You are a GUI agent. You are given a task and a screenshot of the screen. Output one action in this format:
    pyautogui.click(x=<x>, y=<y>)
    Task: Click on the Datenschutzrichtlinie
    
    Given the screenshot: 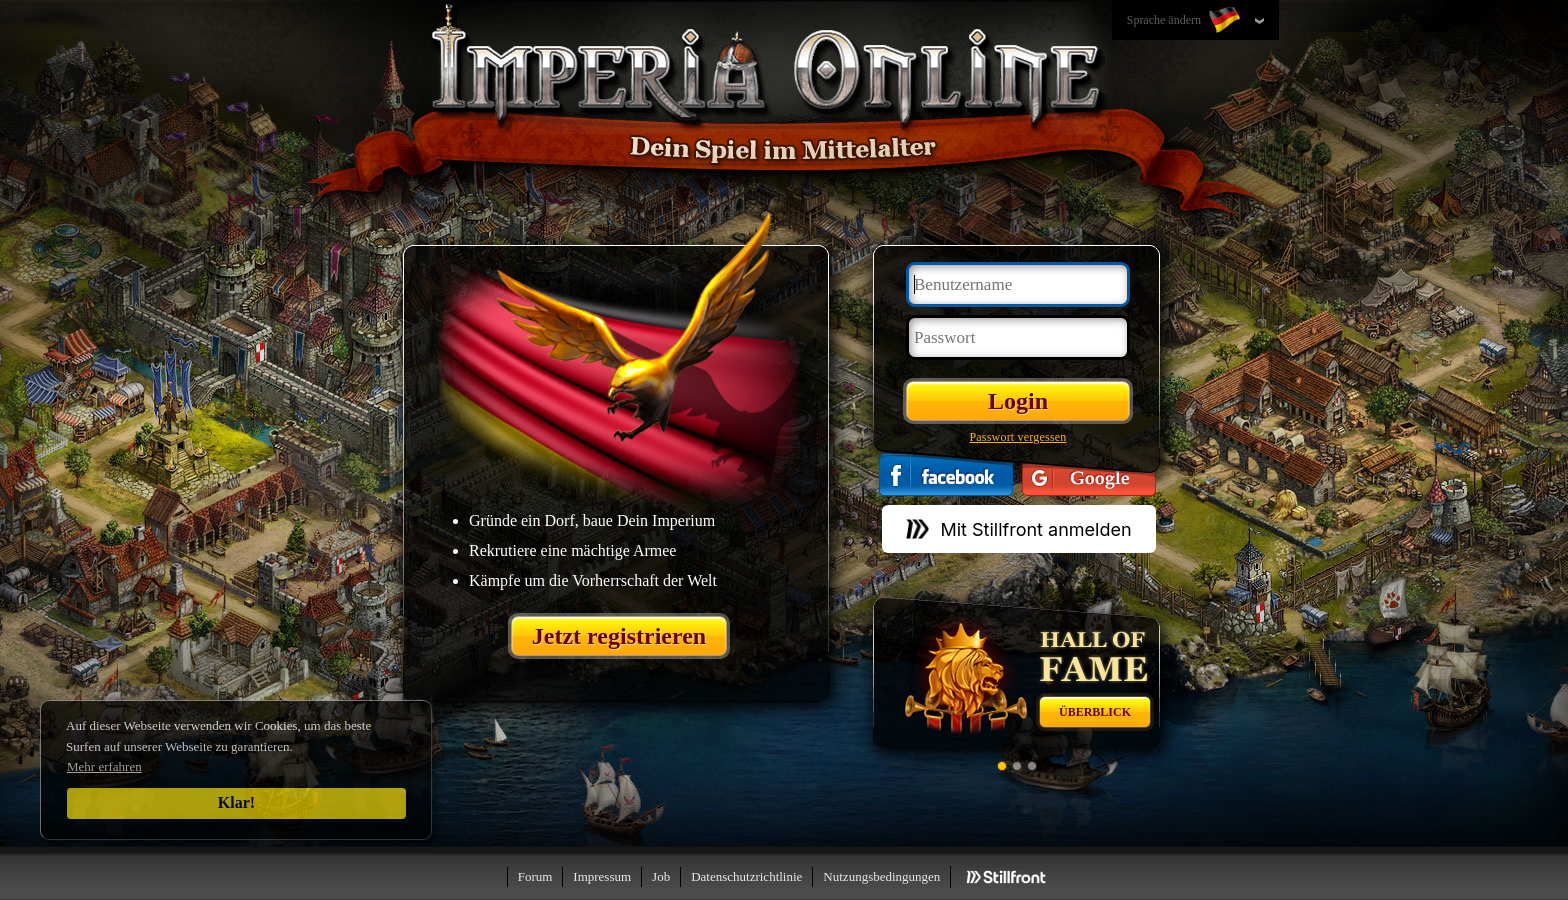 What is the action you would take?
    pyautogui.click(x=746, y=876)
    